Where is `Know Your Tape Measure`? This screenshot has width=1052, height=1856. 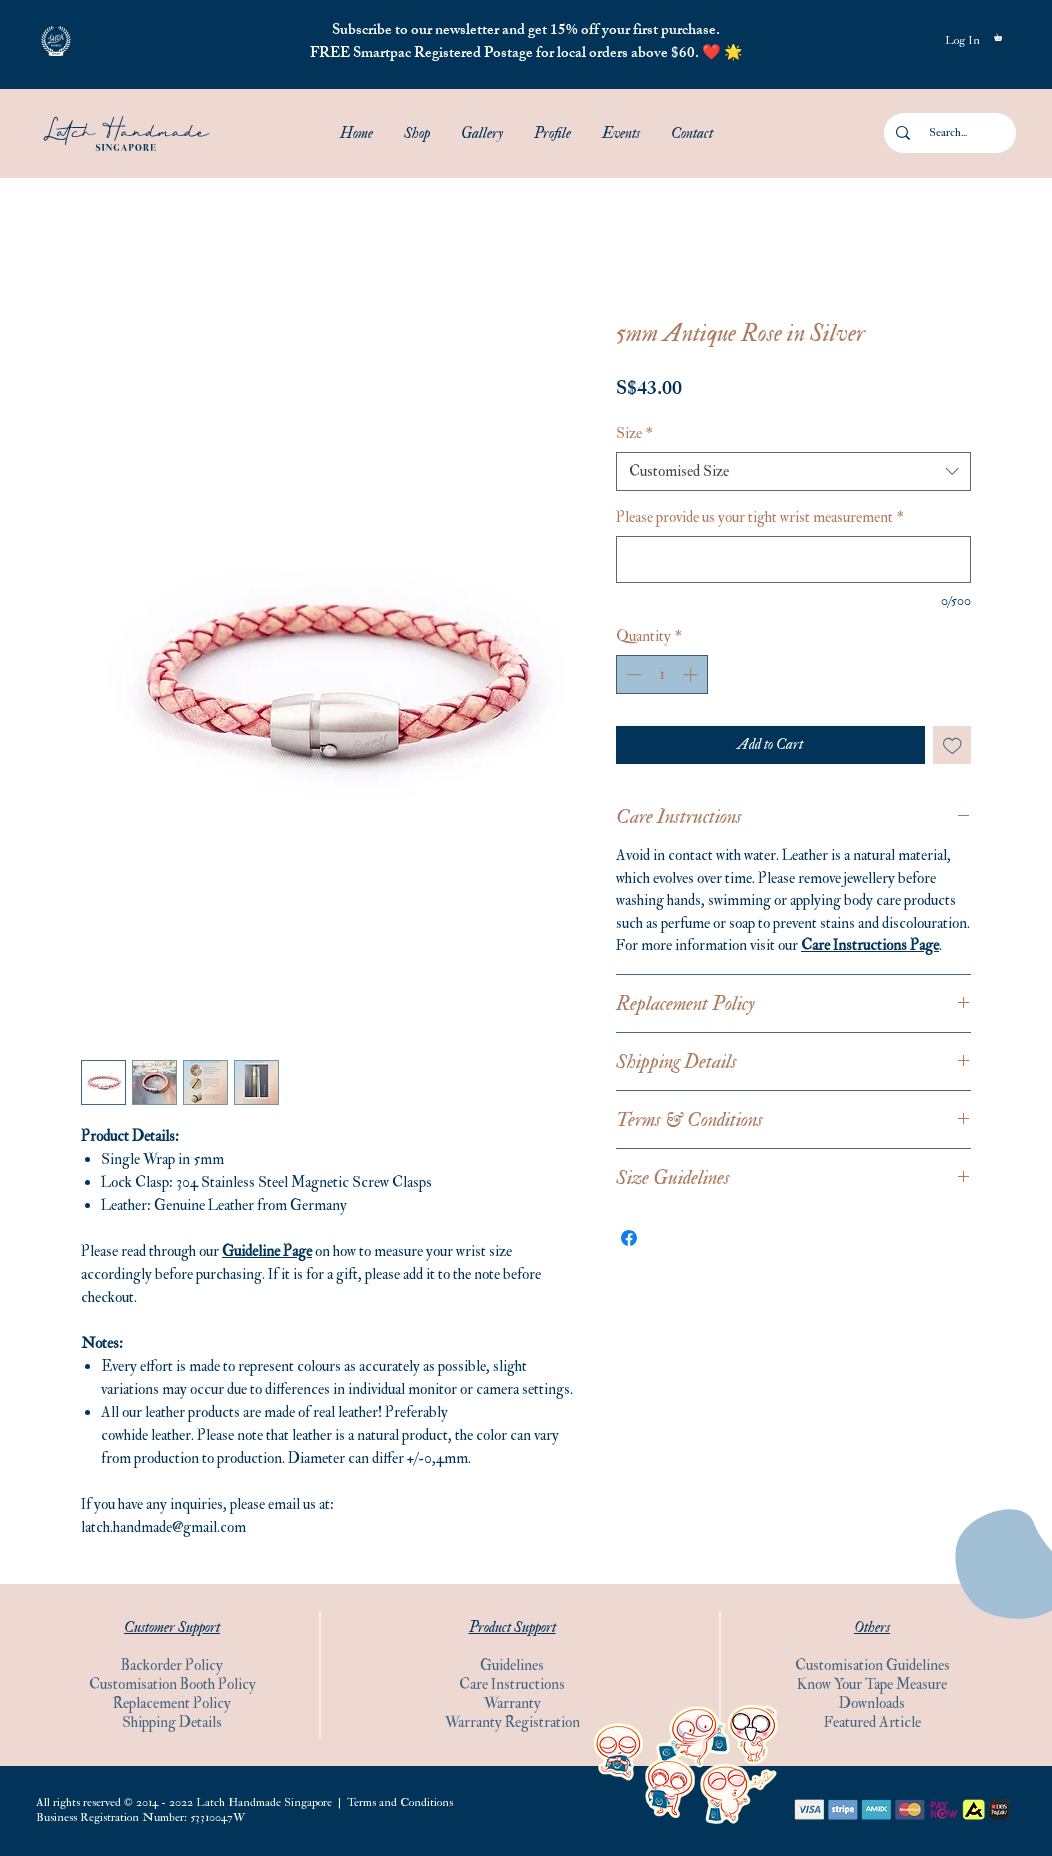
Know Your Tape Measure is located at coordinates (872, 1684).